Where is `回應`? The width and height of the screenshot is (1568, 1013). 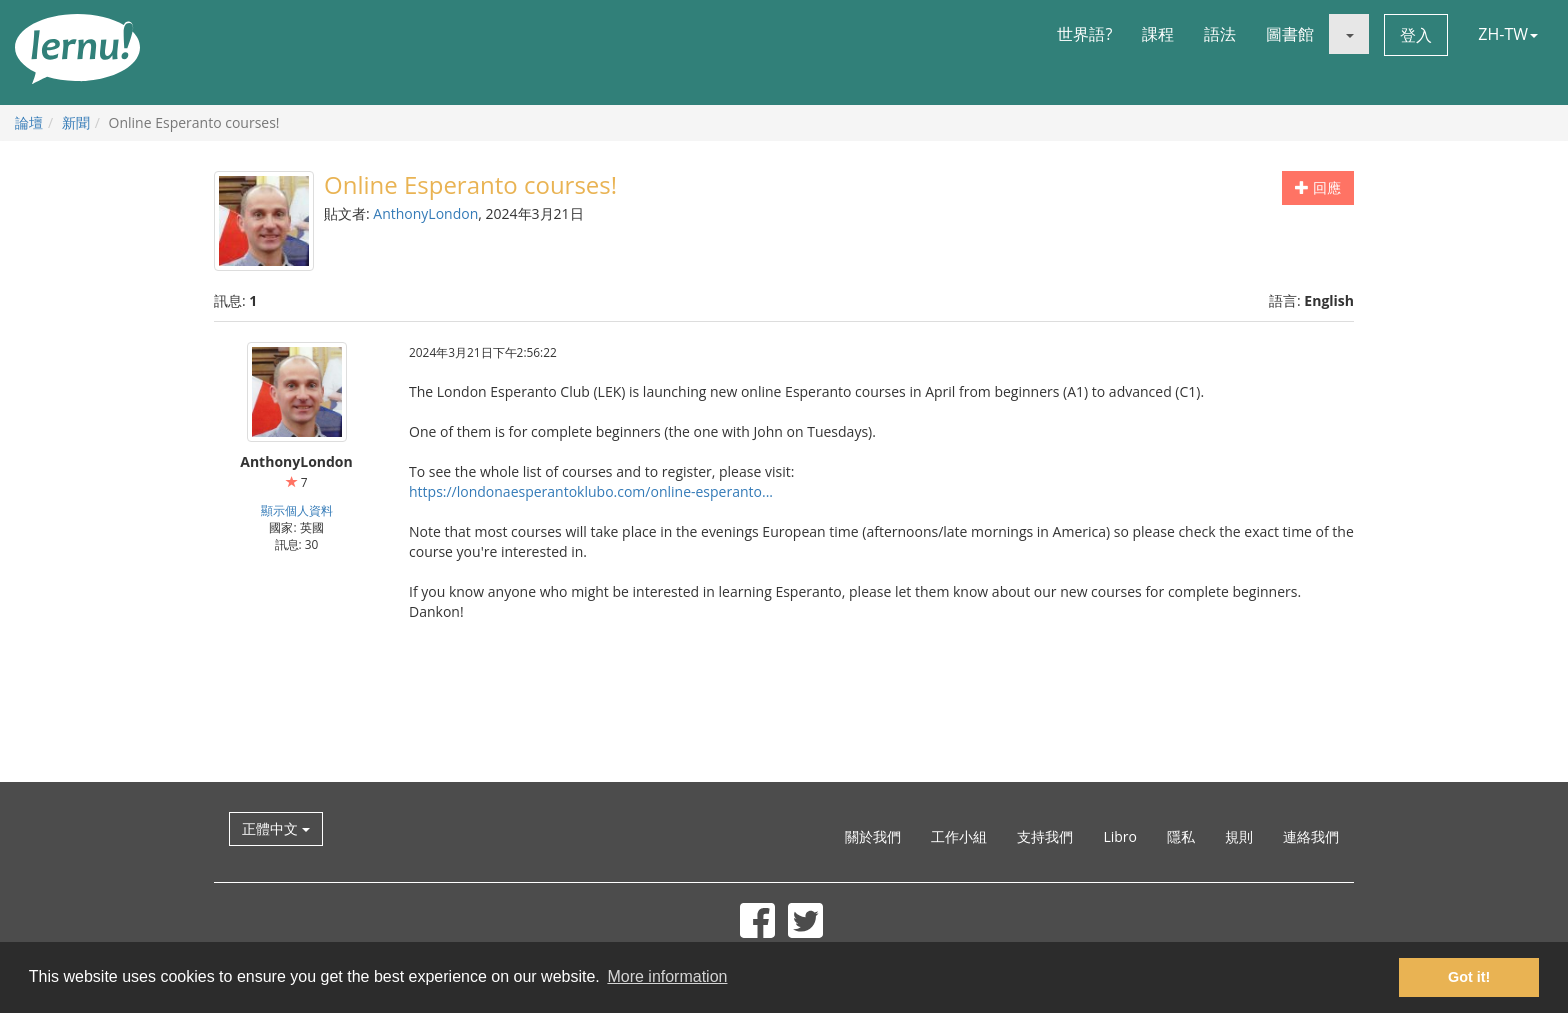 回應 is located at coordinates (1318, 187).